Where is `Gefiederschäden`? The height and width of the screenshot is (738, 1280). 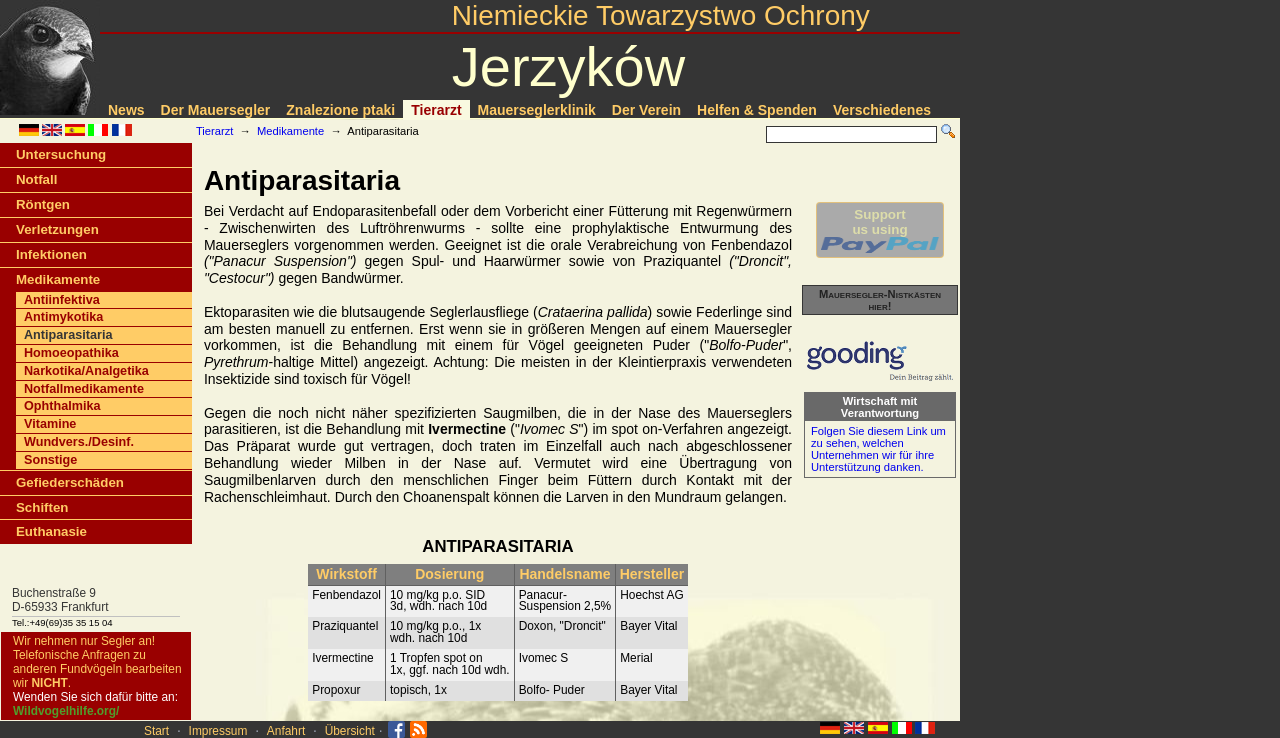 Gefiederschäden is located at coordinates (70, 482).